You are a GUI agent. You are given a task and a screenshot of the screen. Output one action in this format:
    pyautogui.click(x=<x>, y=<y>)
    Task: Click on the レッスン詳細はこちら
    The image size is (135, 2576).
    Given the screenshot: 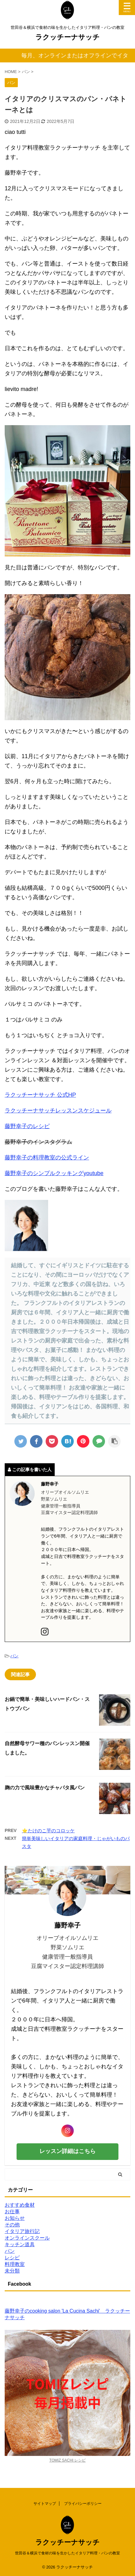 What is the action you would take?
    pyautogui.click(x=67, y=2151)
    